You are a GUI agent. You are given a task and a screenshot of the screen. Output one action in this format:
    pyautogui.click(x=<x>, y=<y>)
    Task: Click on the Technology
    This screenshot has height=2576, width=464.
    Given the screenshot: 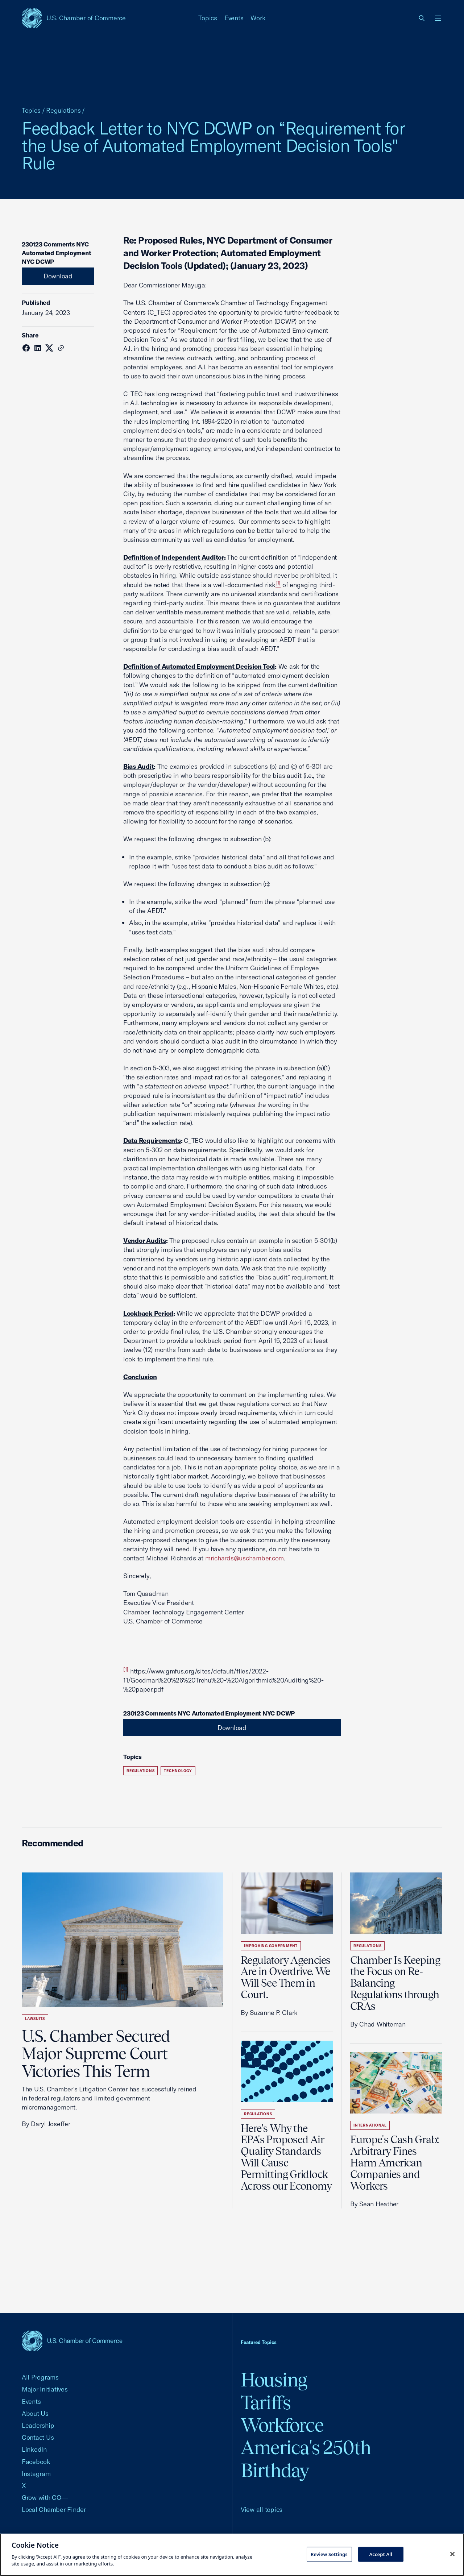 What is the action you would take?
    pyautogui.click(x=178, y=1770)
    